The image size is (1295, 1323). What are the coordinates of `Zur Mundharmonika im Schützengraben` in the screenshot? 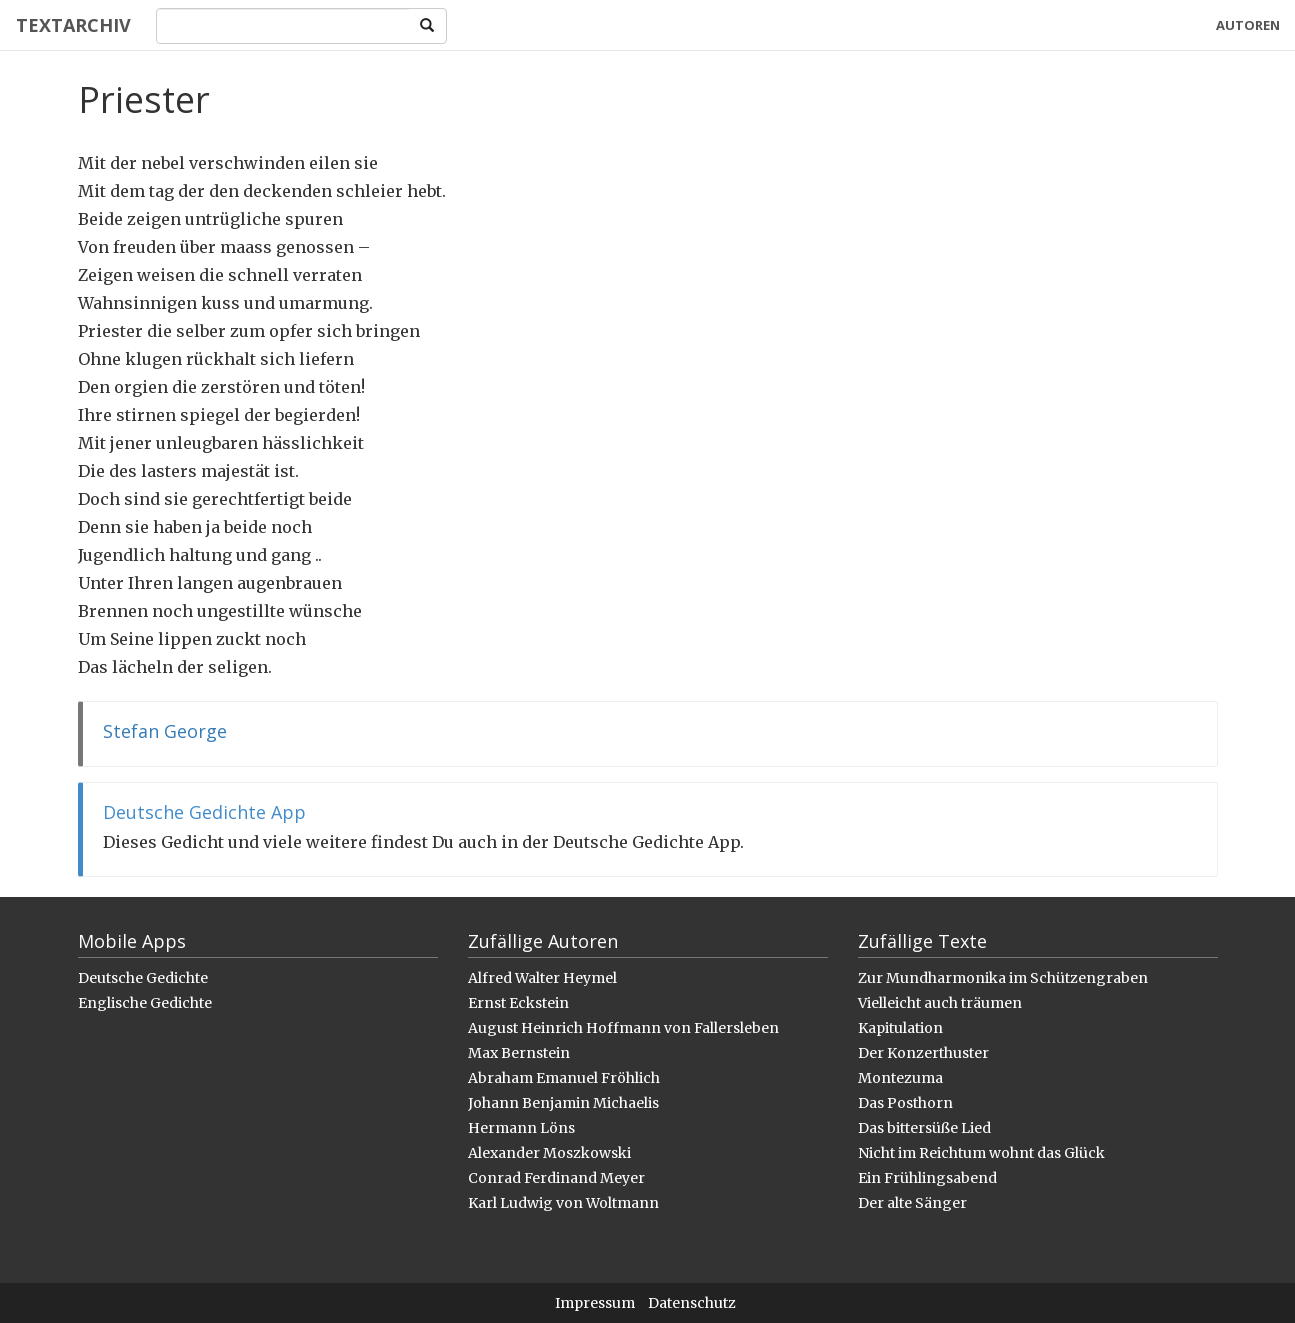 It's located at (1003, 978).